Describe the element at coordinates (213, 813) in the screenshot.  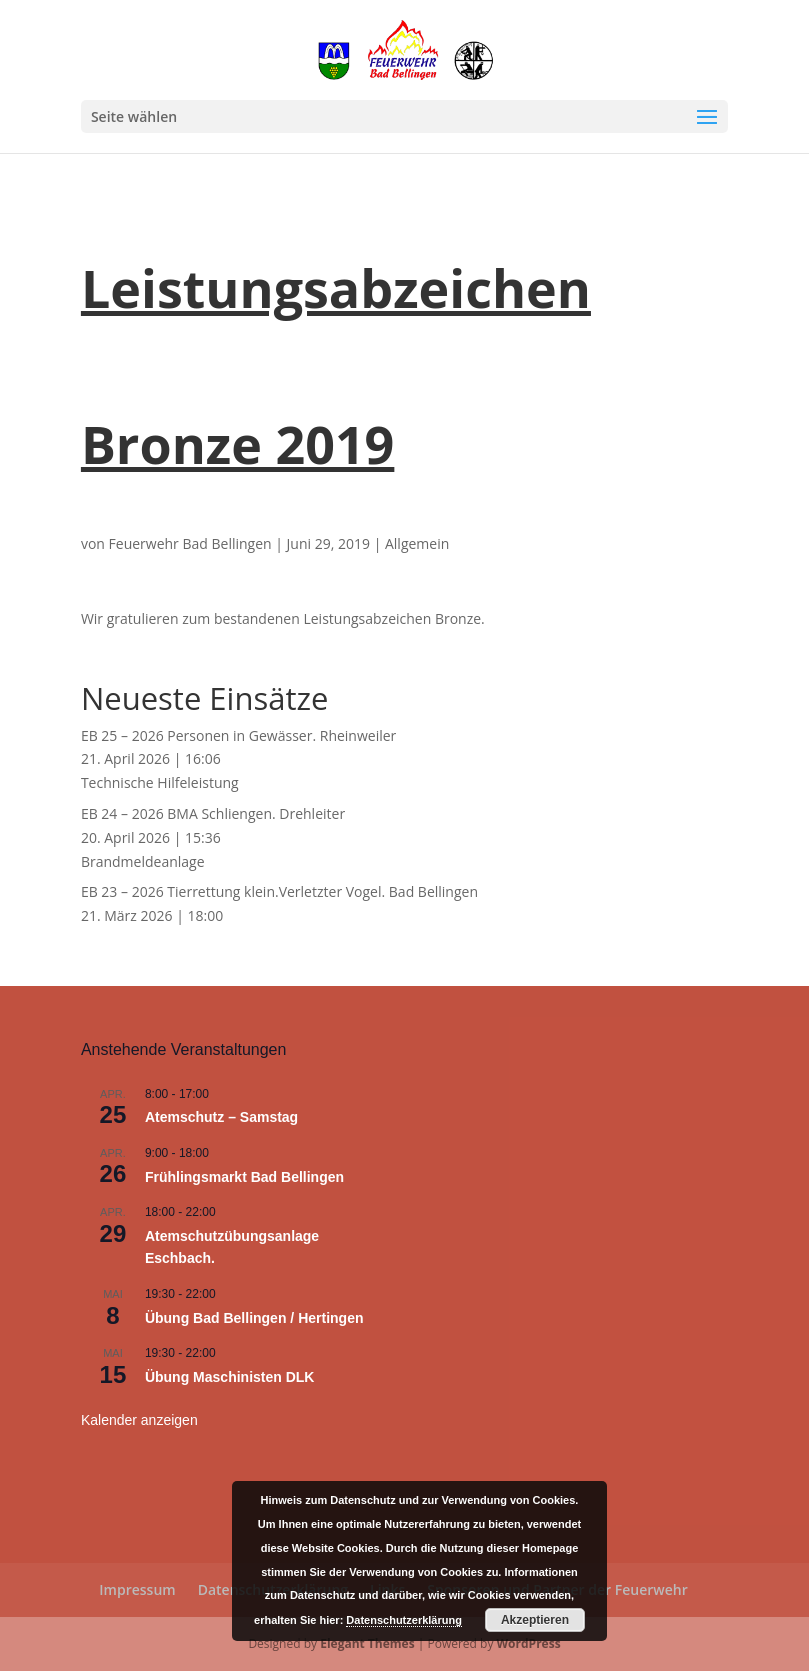
I see `EB 24 – 2026 BMA Schliengen. Drehleiter` at that location.